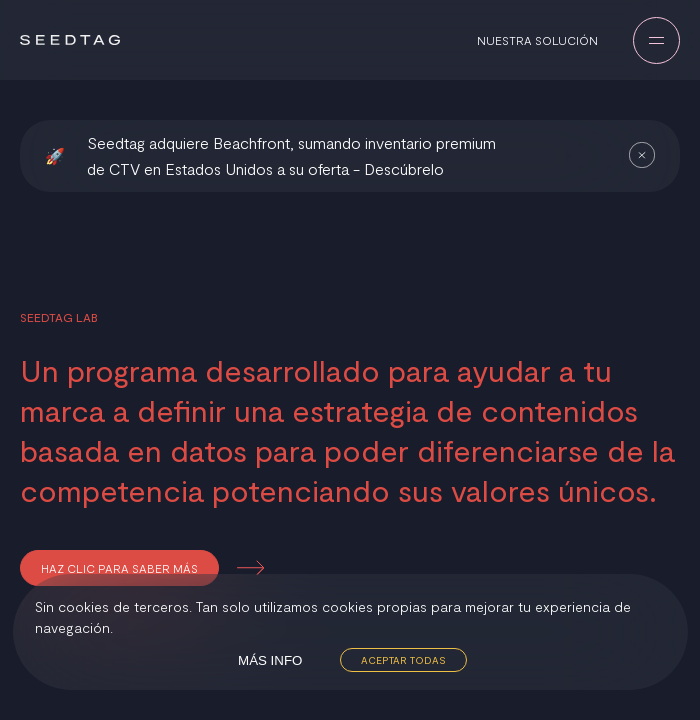 The image size is (700, 720). What do you see at coordinates (270, 660) in the screenshot?
I see `Más info [Decline cookies]` at bounding box center [270, 660].